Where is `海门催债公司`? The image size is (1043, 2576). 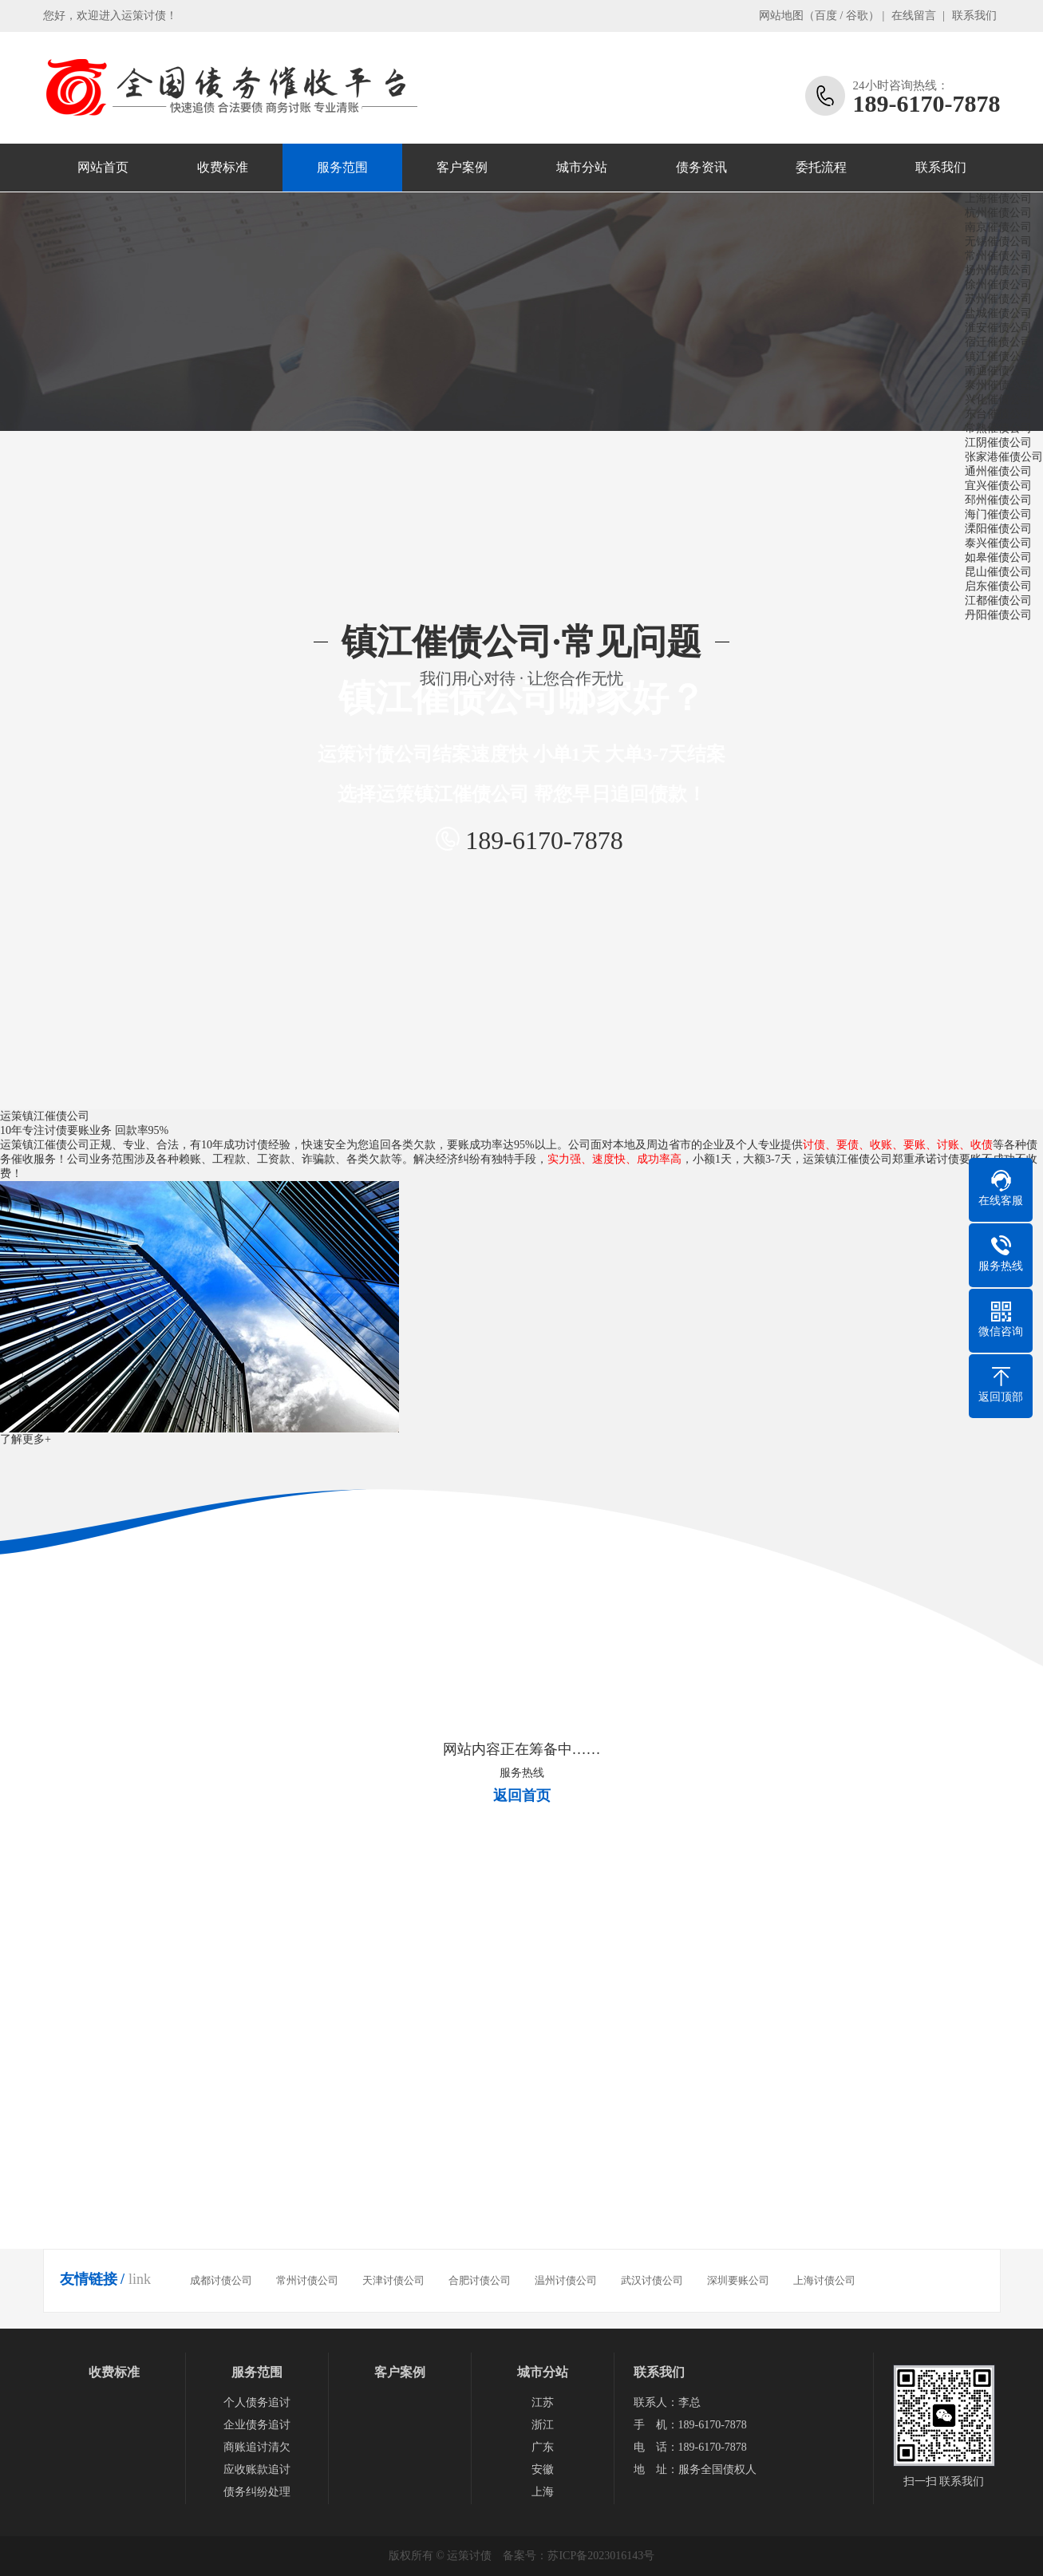 海门催债公司 is located at coordinates (1000, 514).